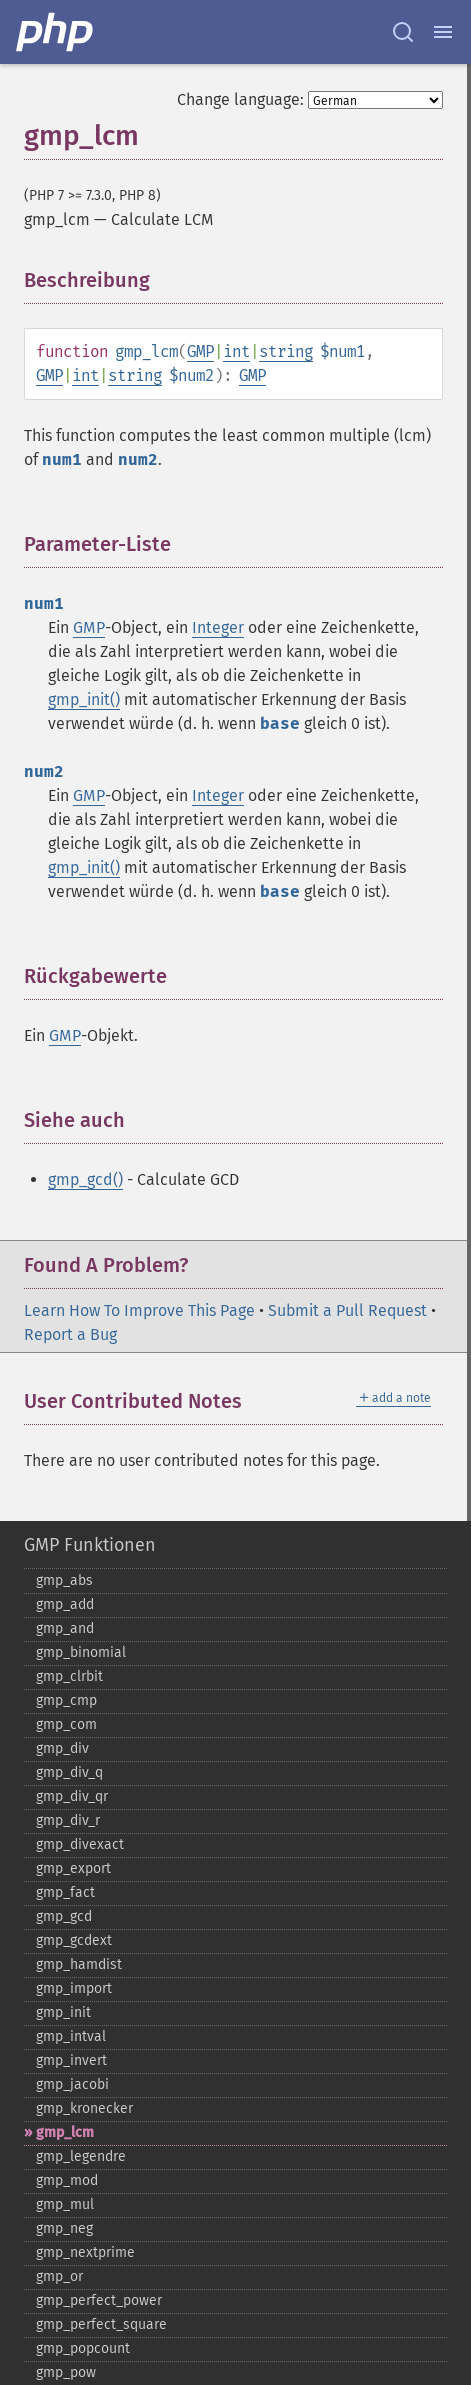 The width and height of the screenshot is (471, 2385). Describe the element at coordinates (84, 699) in the screenshot. I see `gmp_init()` at that location.